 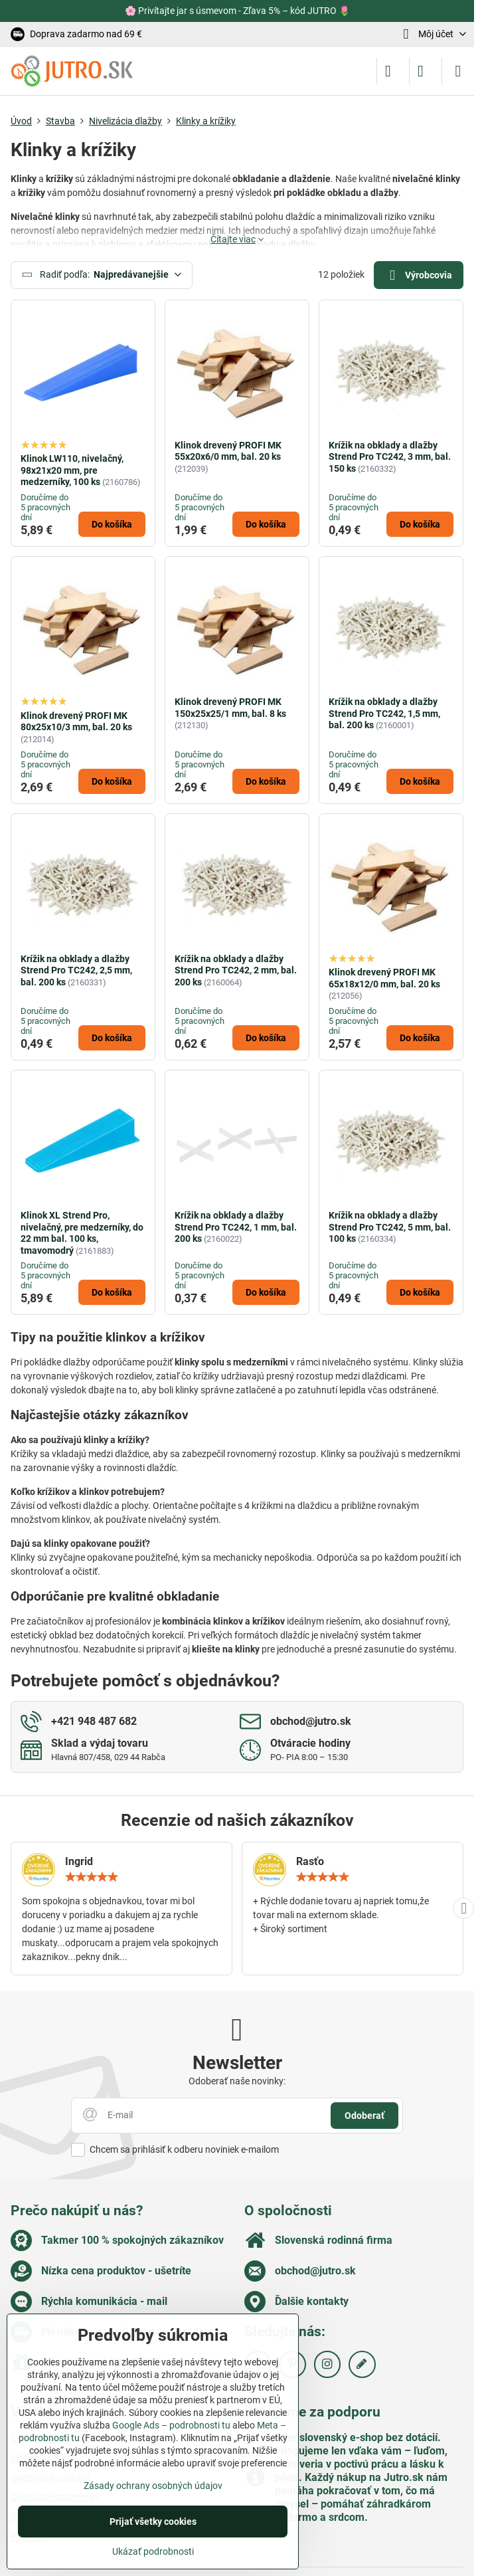 What do you see at coordinates (76, 721) in the screenshot?
I see `Klinok drevený PROFI MK 80x25x10/3 mm, bal. 20 ks` at bounding box center [76, 721].